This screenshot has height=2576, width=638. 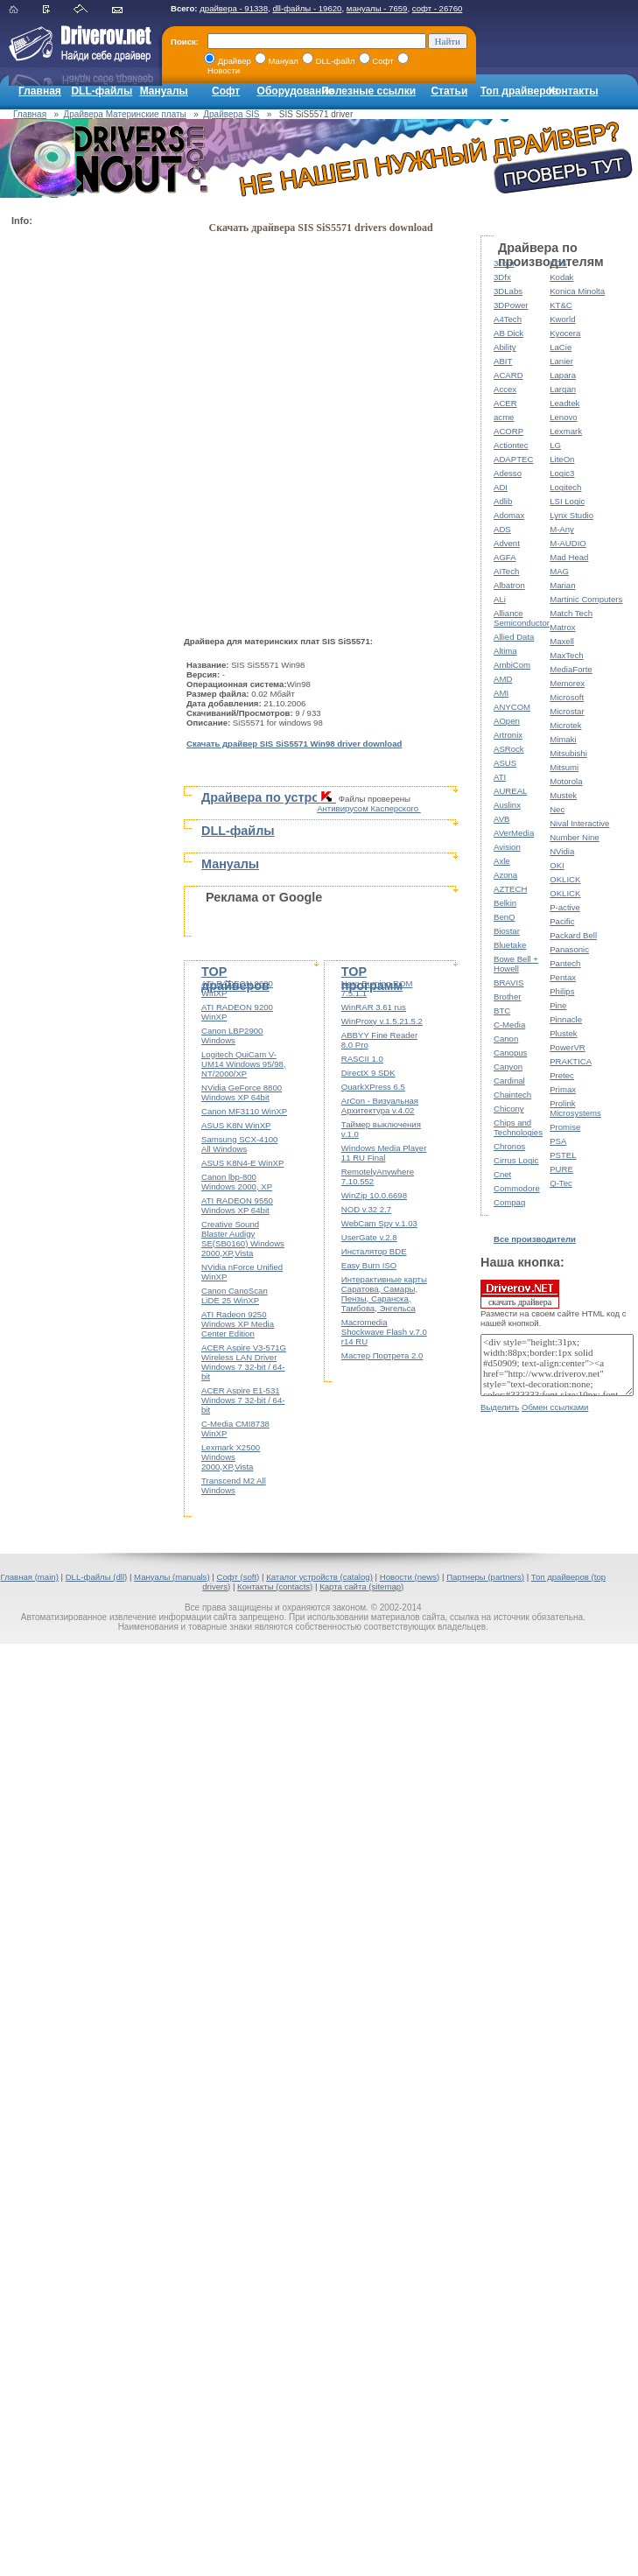 I want to click on скачать драйвера, so click(x=519, y=1294).